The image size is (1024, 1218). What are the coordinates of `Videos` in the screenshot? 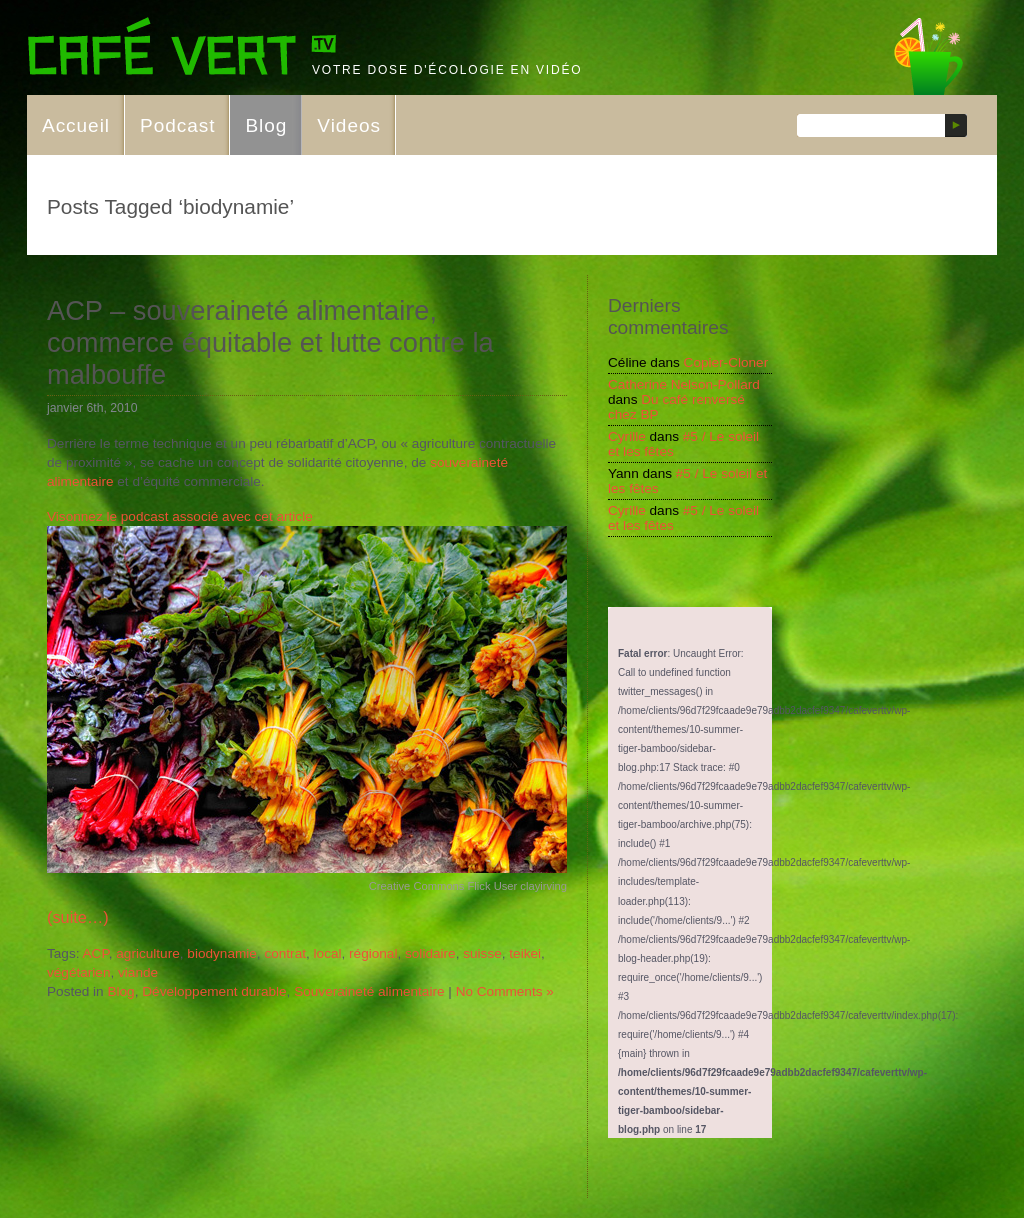 It's located at (349, 125).